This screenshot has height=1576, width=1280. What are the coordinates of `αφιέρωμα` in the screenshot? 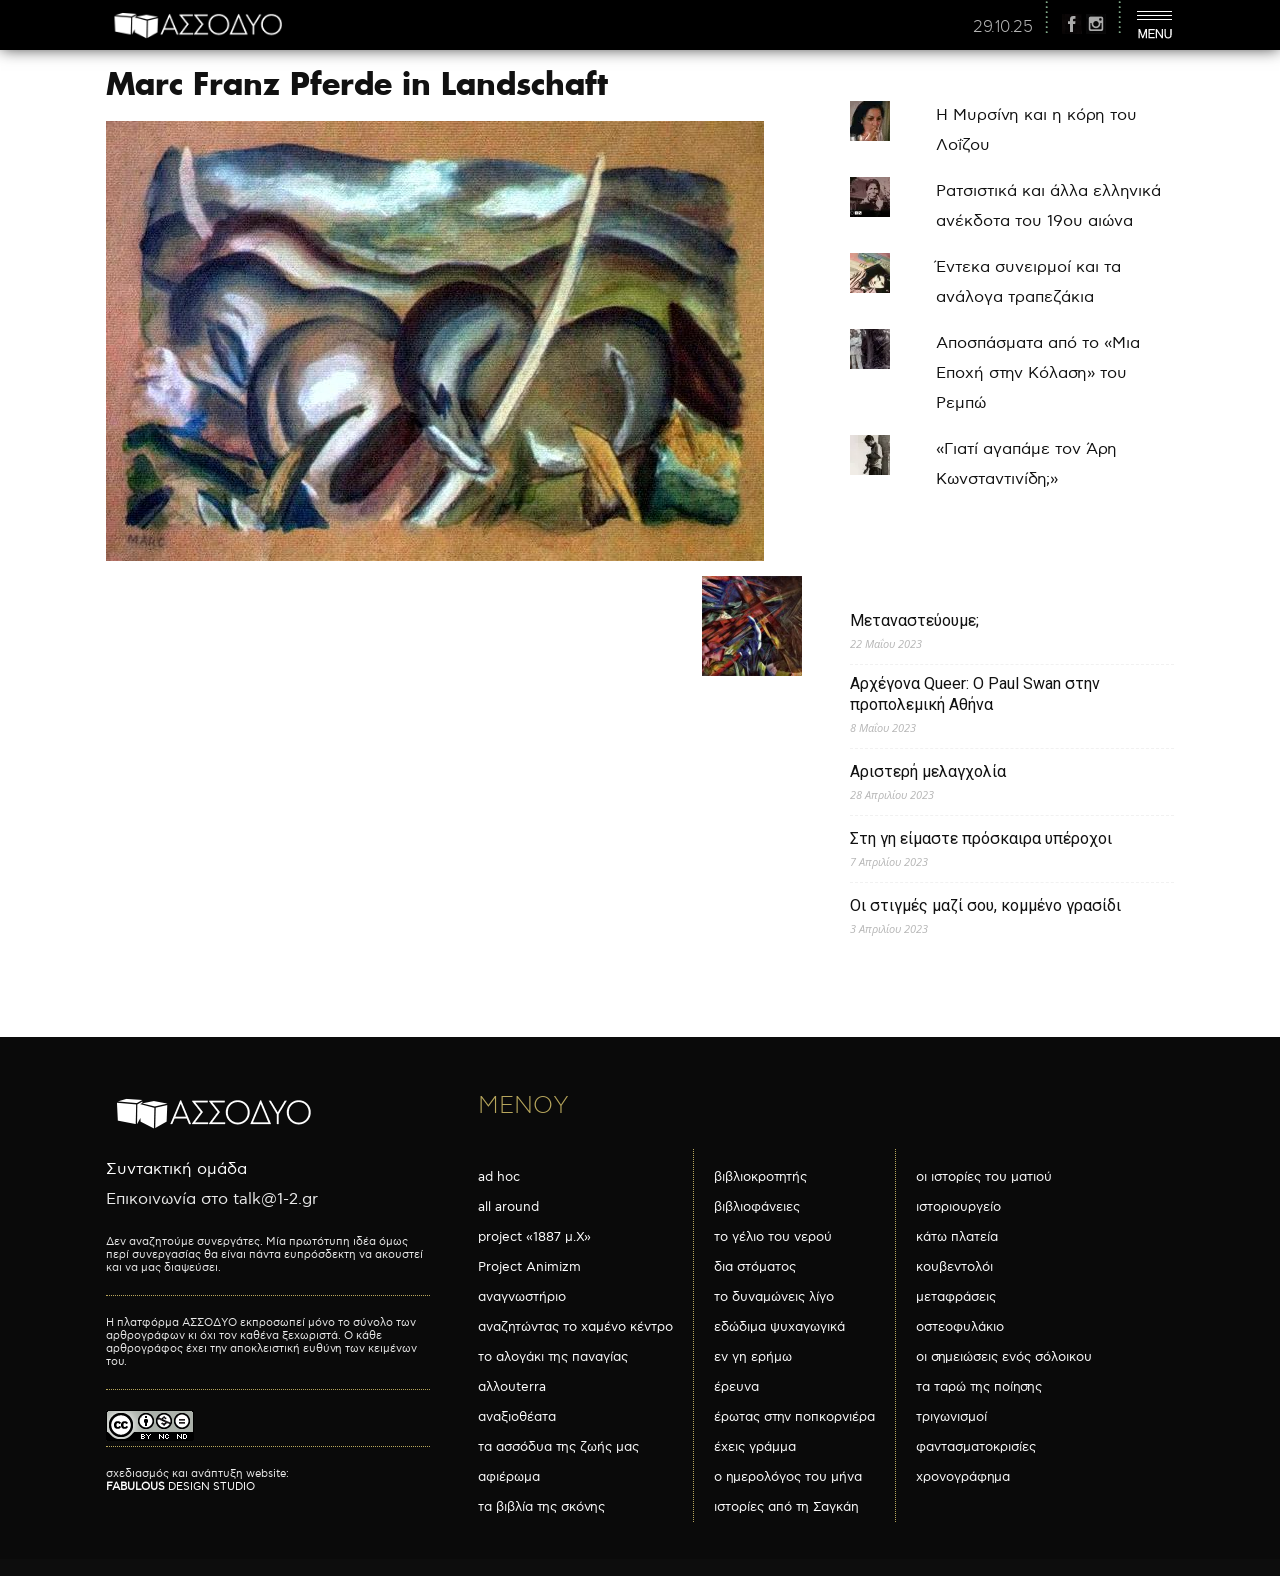 It's located at (509, 1477).